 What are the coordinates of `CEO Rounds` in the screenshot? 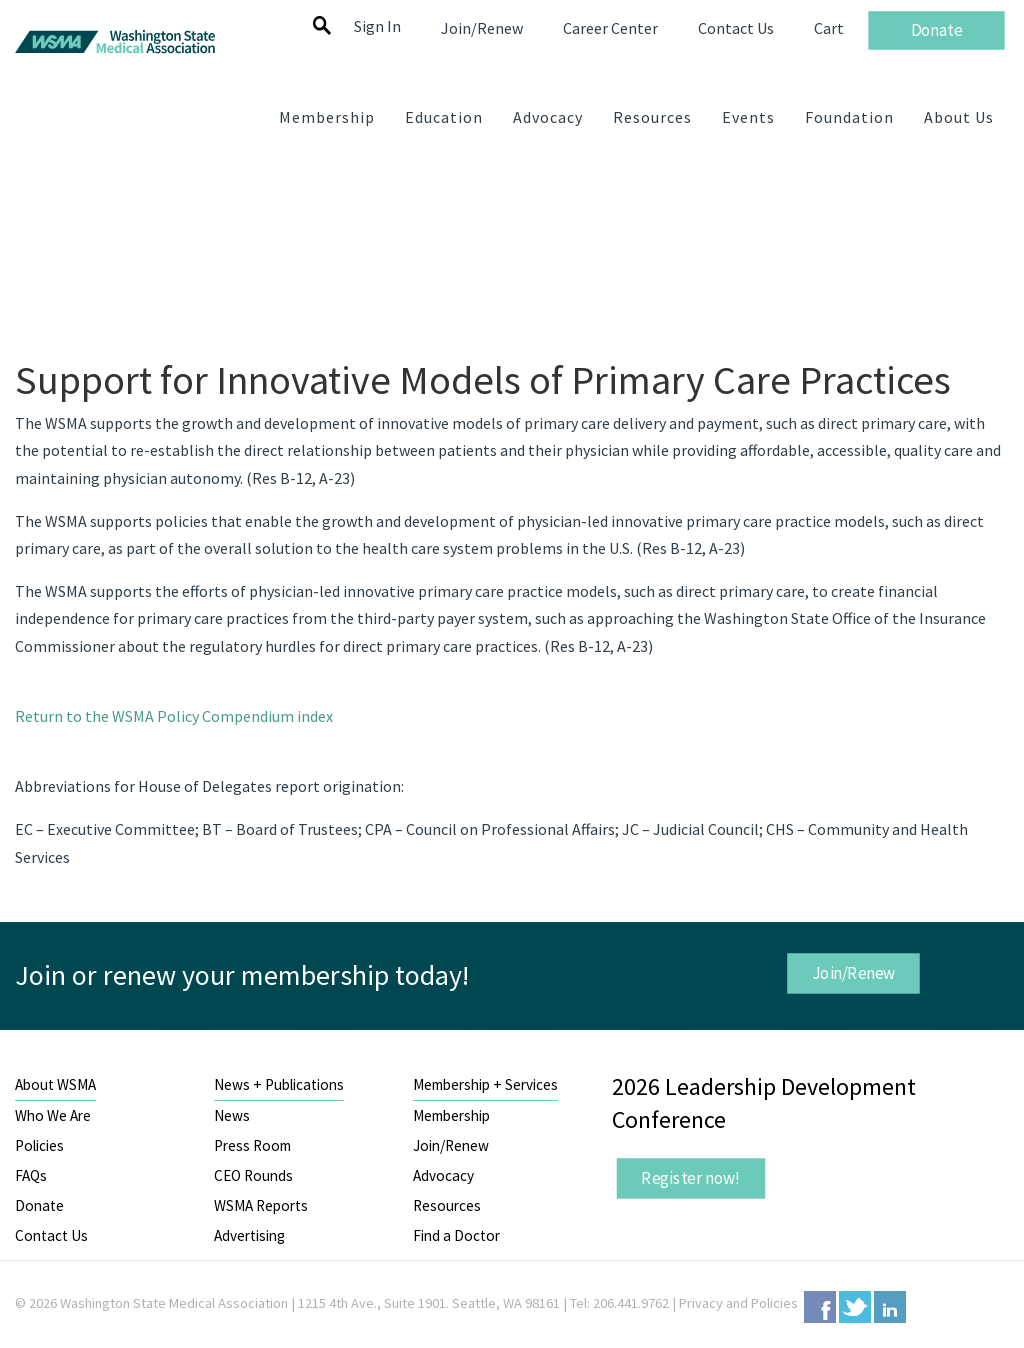 It's located at (253, 1175).